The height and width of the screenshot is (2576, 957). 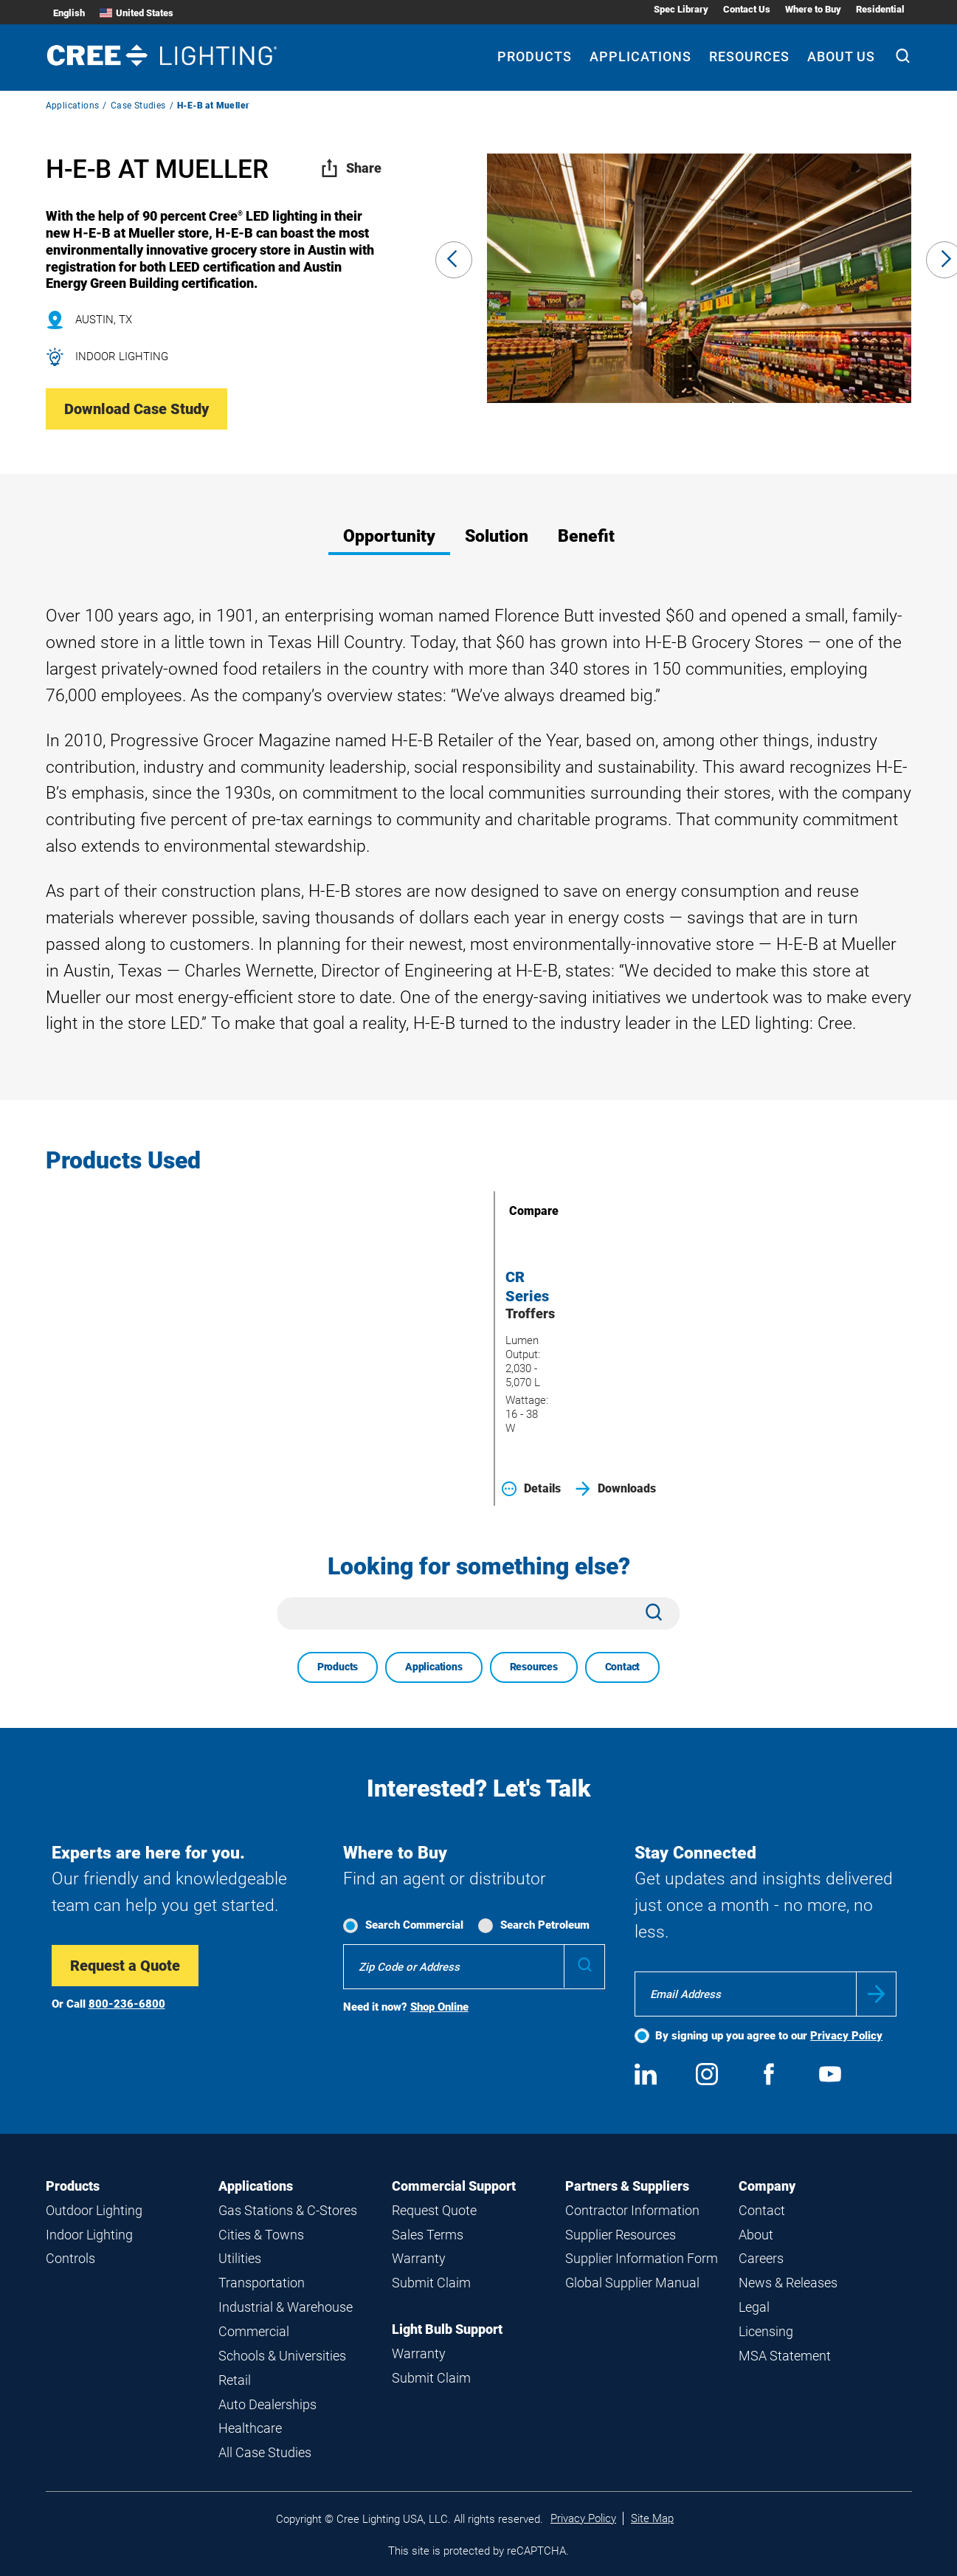 What do you see at coordinates (652, 2518) in the screenshot?
I see `Site Map` at bounding box center [652, 2518].